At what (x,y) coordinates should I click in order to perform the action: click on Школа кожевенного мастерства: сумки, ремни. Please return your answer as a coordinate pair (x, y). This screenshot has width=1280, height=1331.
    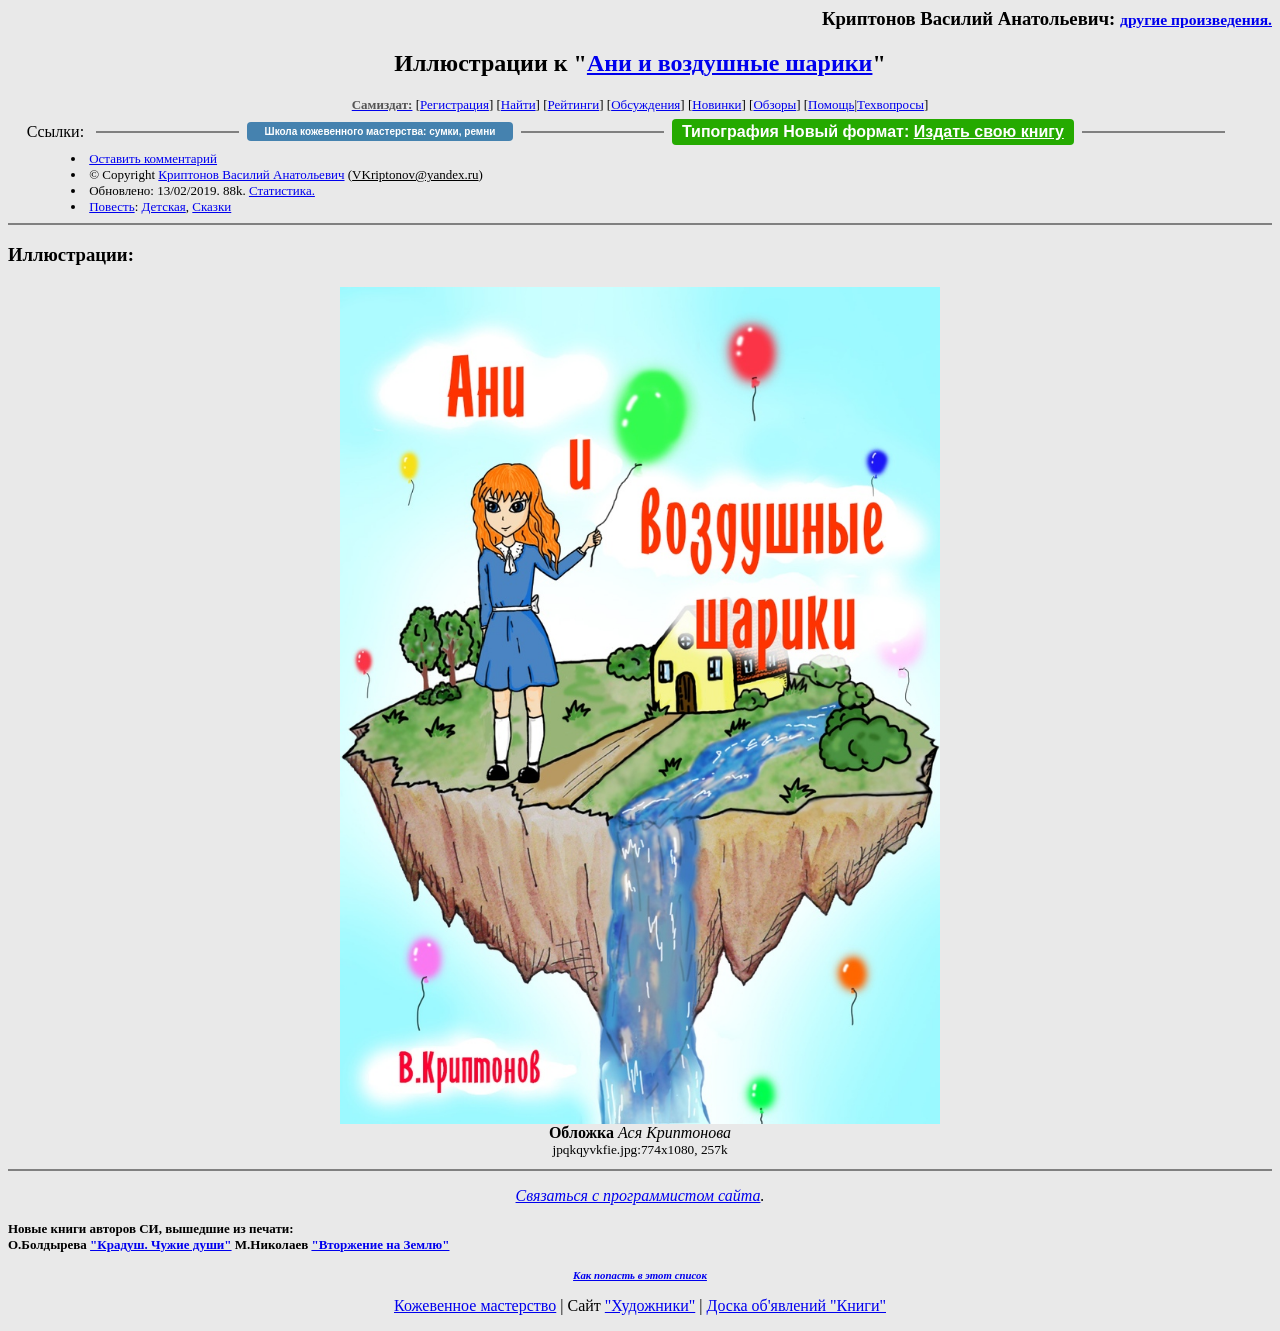
    Looking at the image, I should click on (380, 131).